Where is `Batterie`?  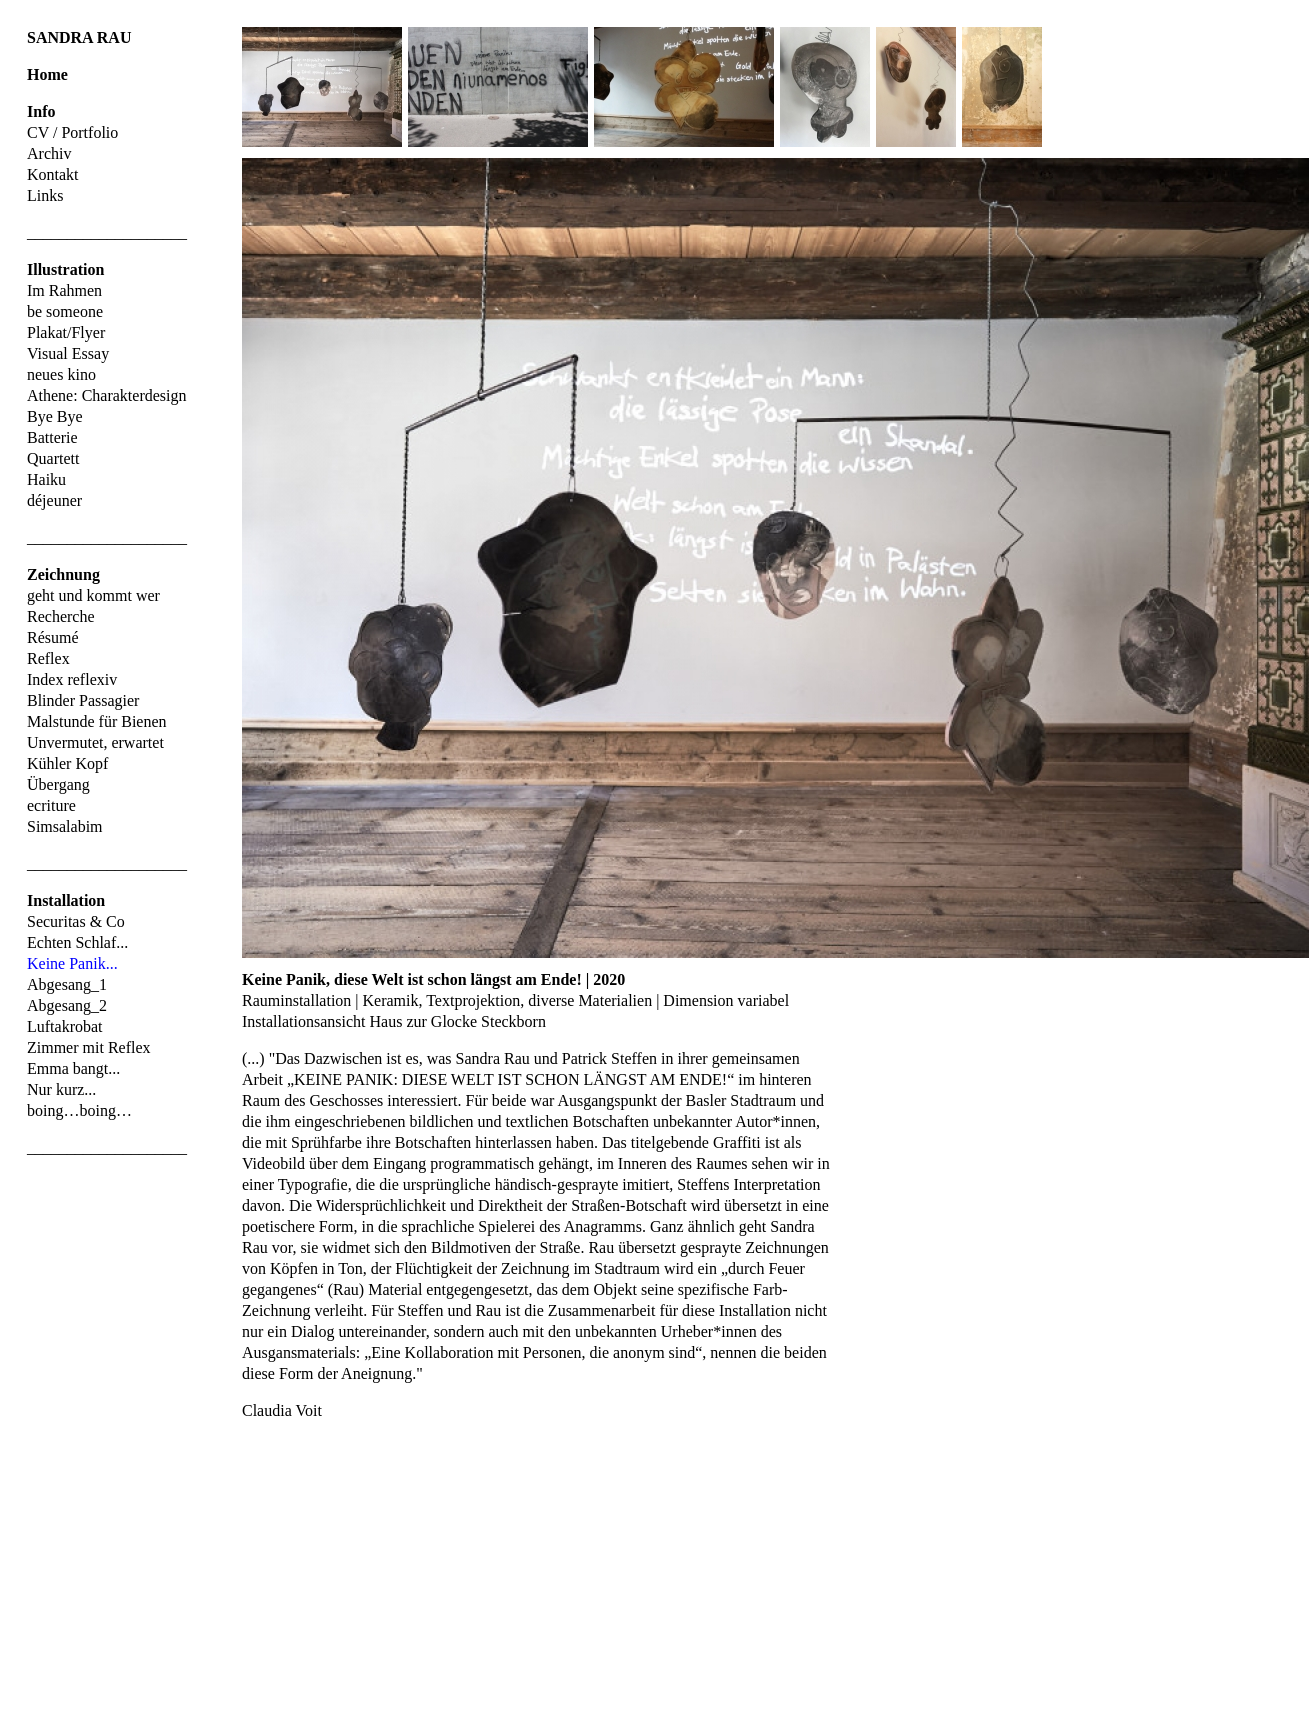 Batterie is located at coordinates (52, 437).